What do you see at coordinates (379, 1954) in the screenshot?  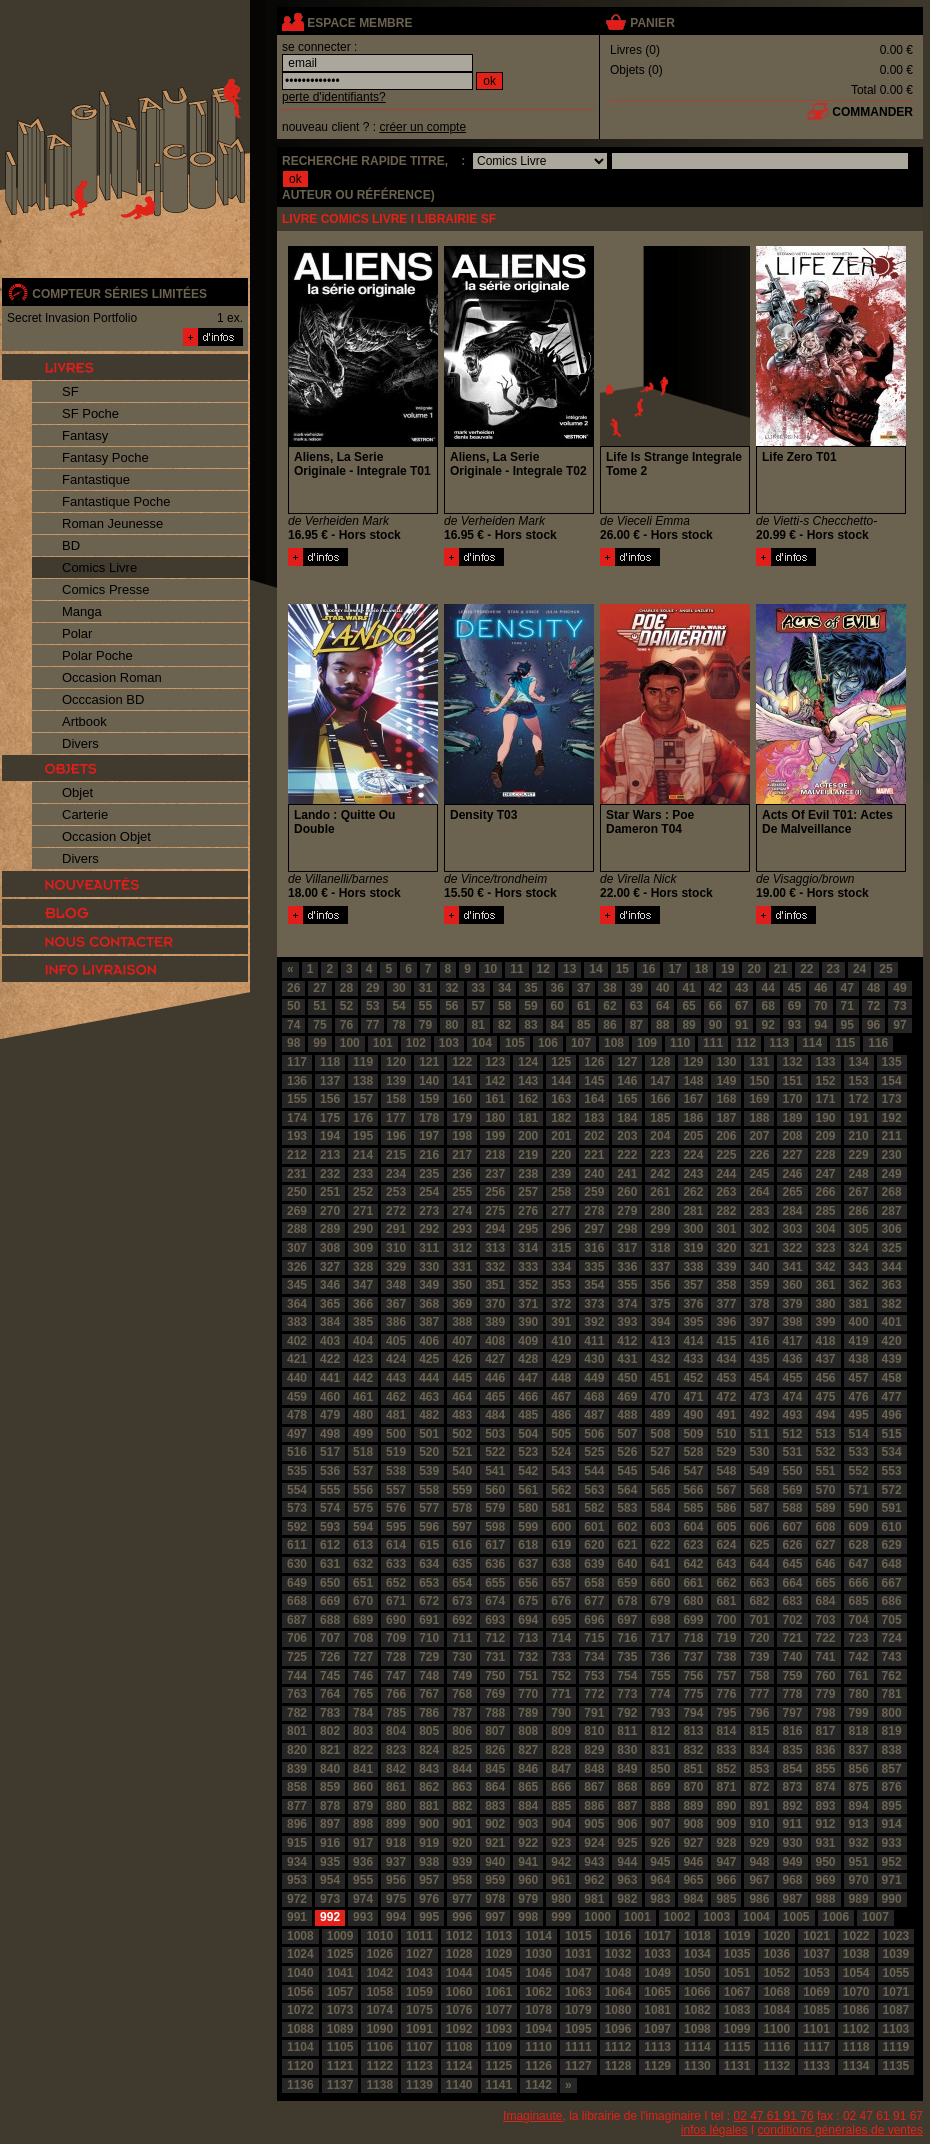 I see `1026` at bounding box center [379, 1954].